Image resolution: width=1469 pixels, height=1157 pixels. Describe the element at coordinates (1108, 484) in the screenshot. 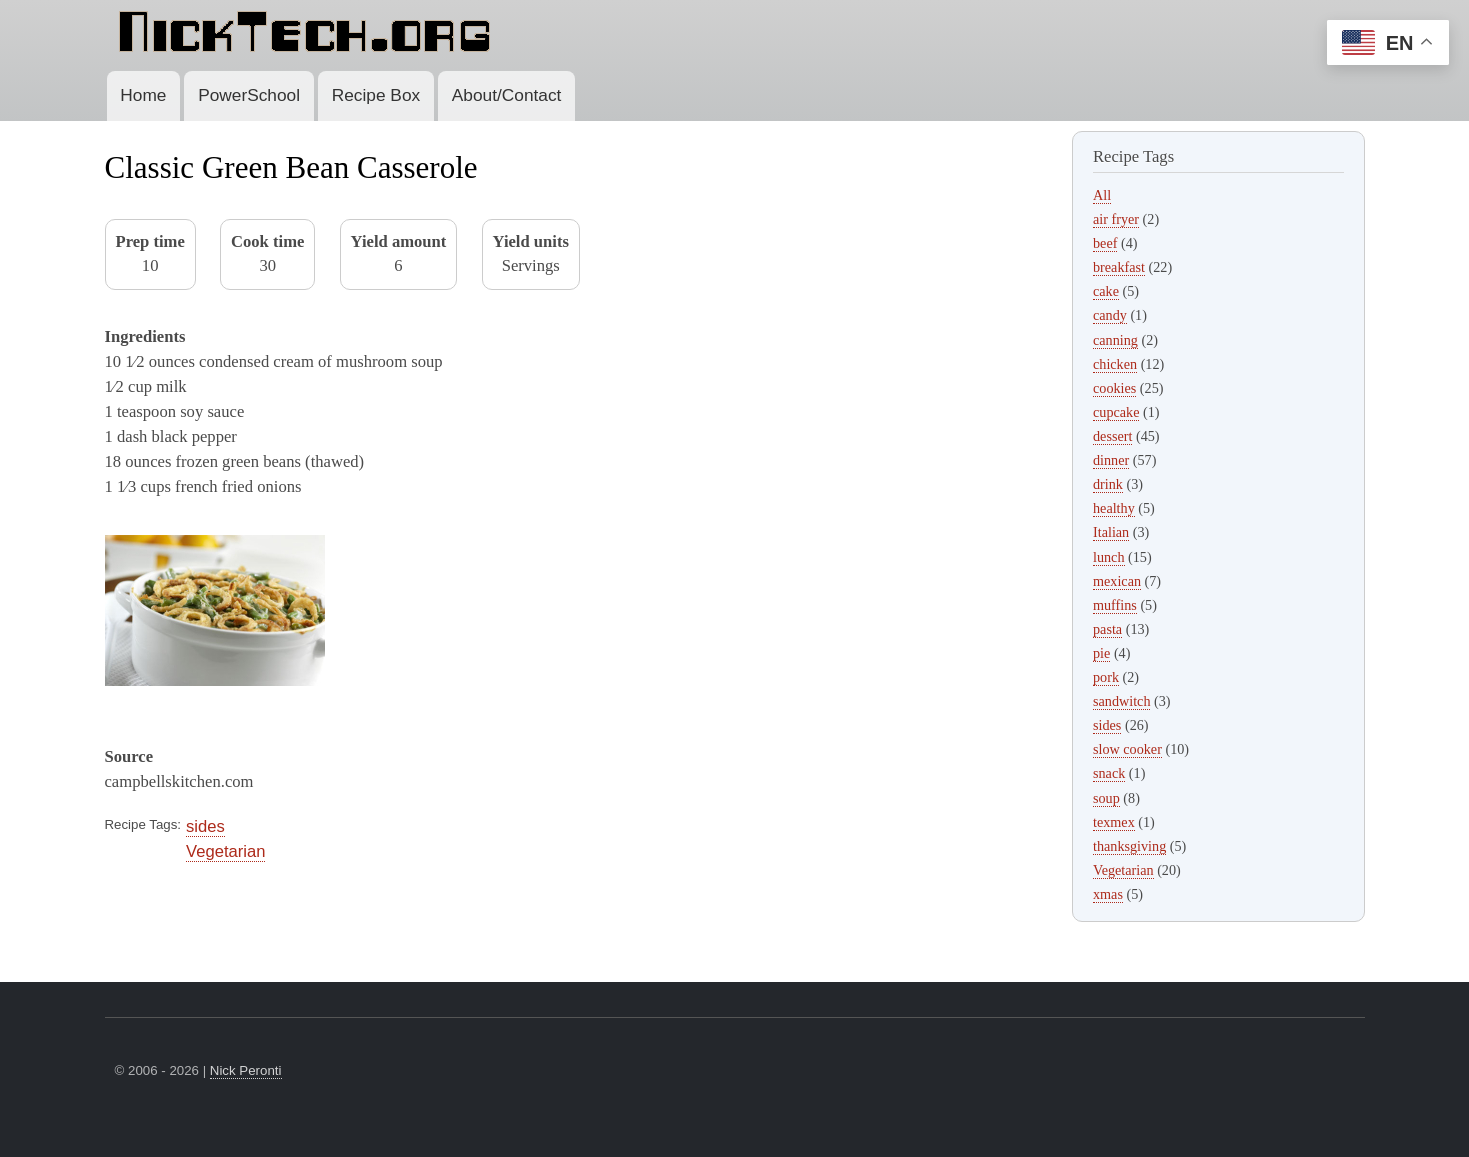

I see `drink` at that location.